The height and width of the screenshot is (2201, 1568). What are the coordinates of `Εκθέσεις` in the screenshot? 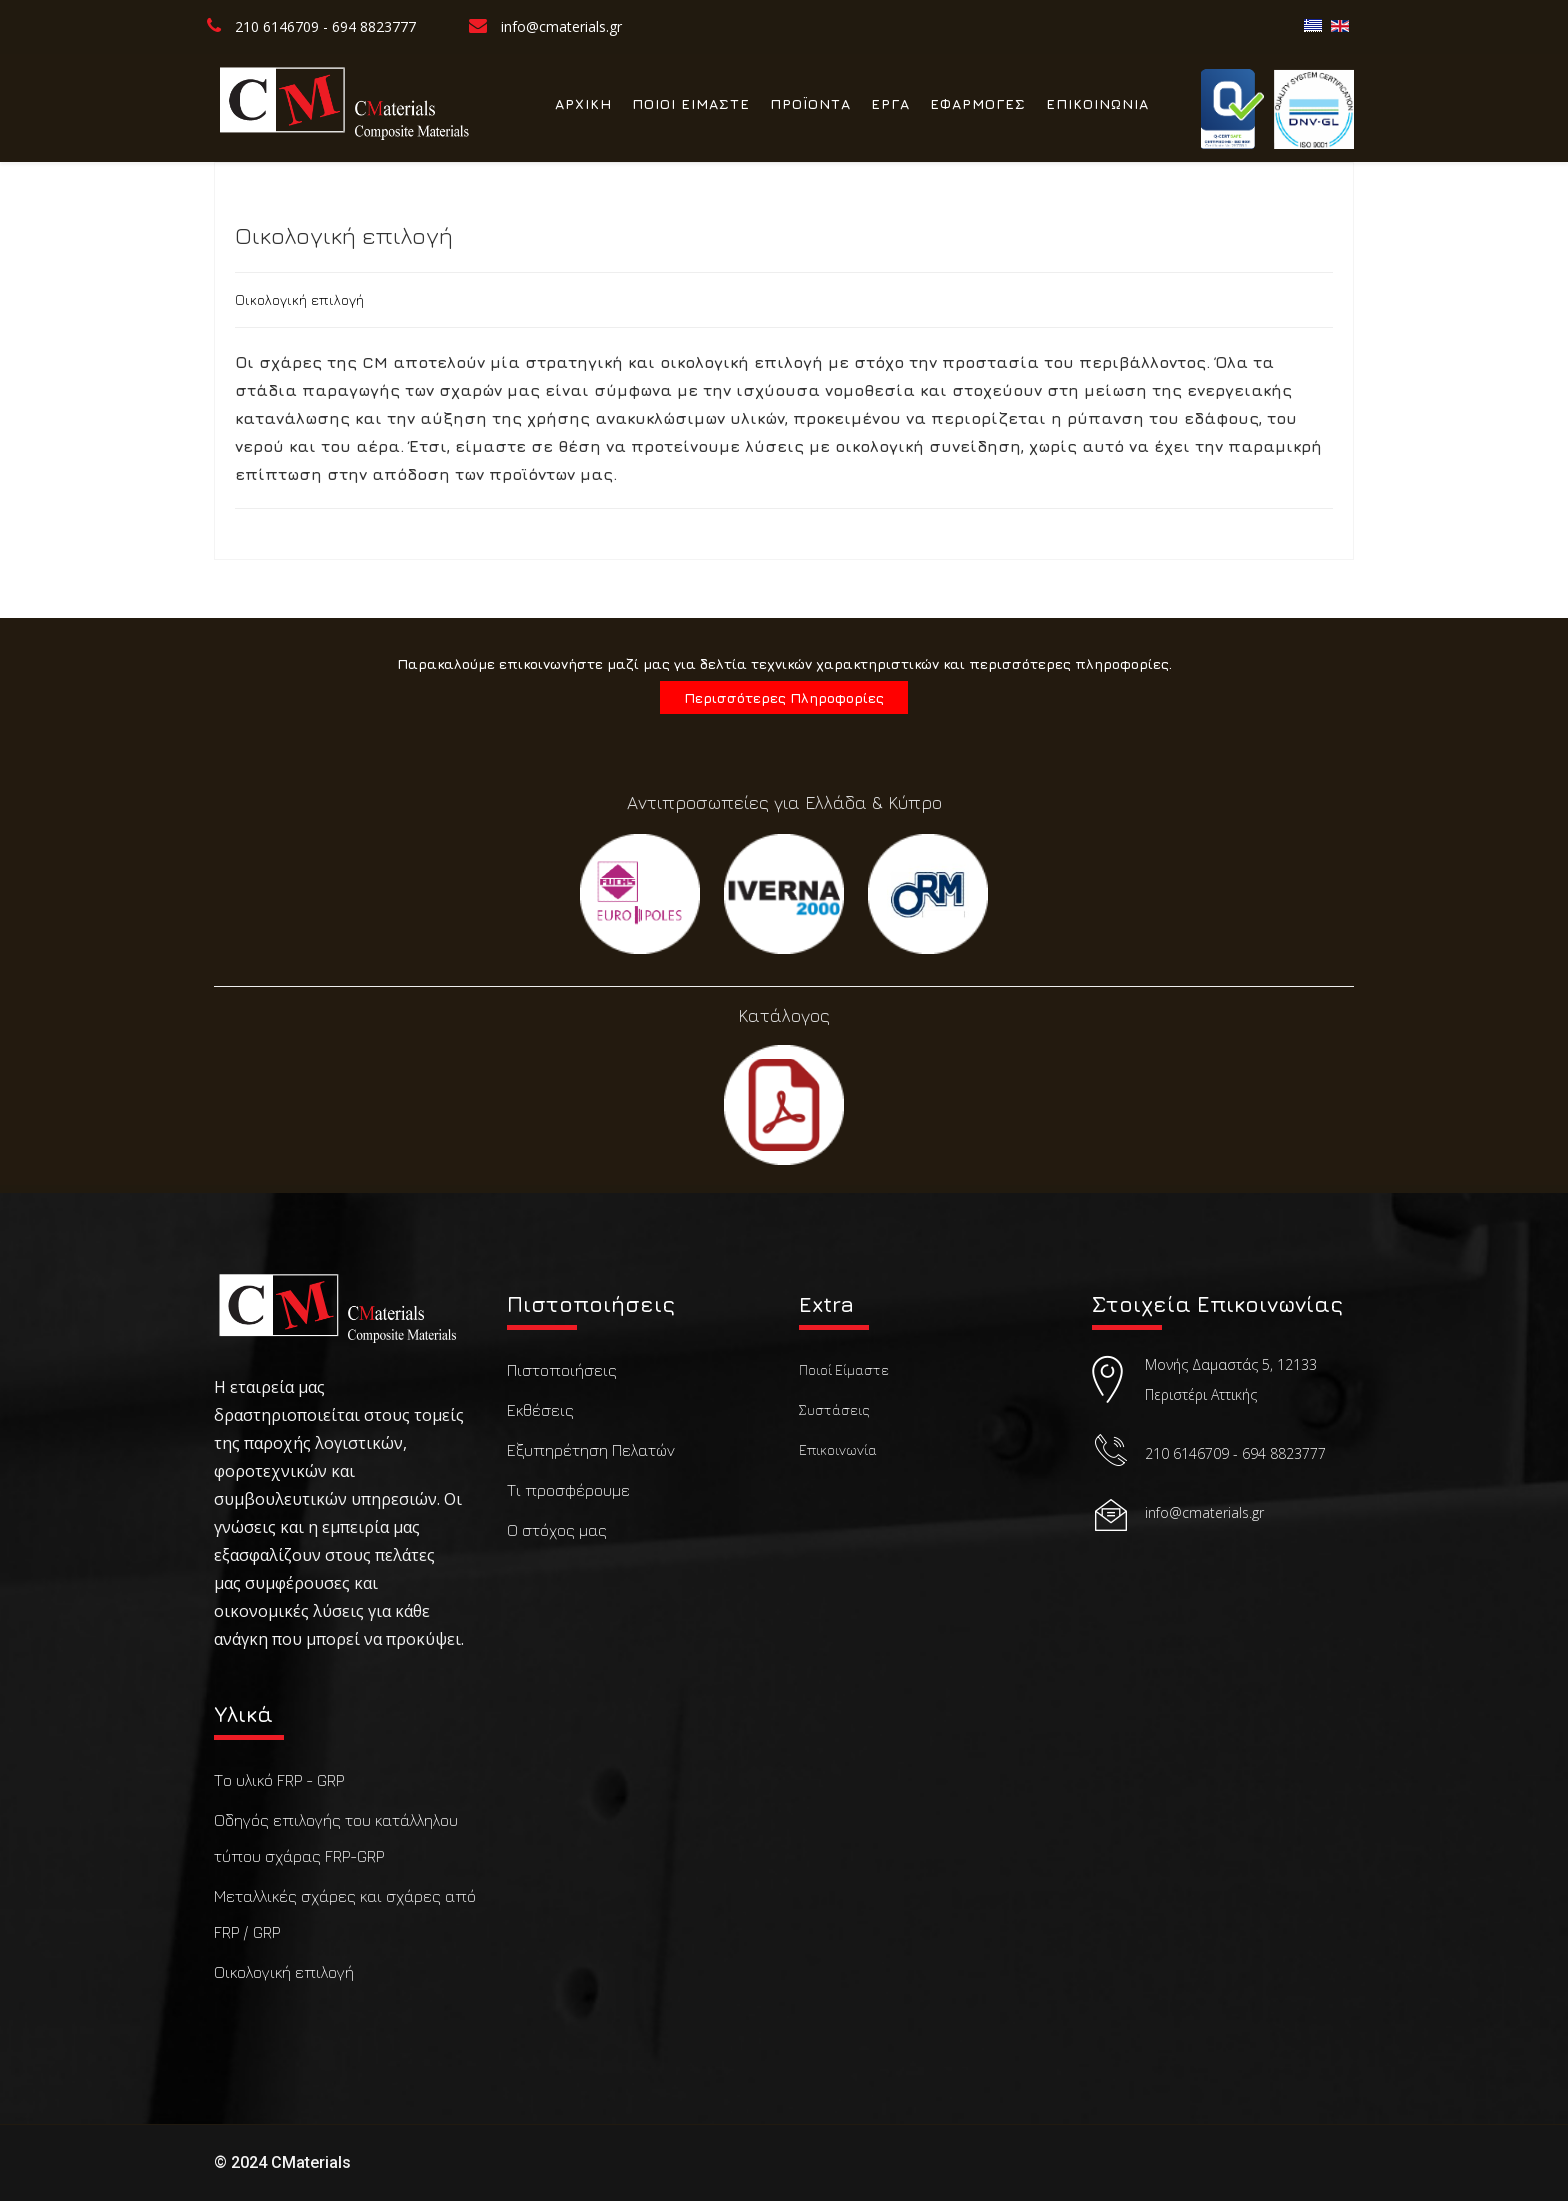 It's located at (540, 1410).